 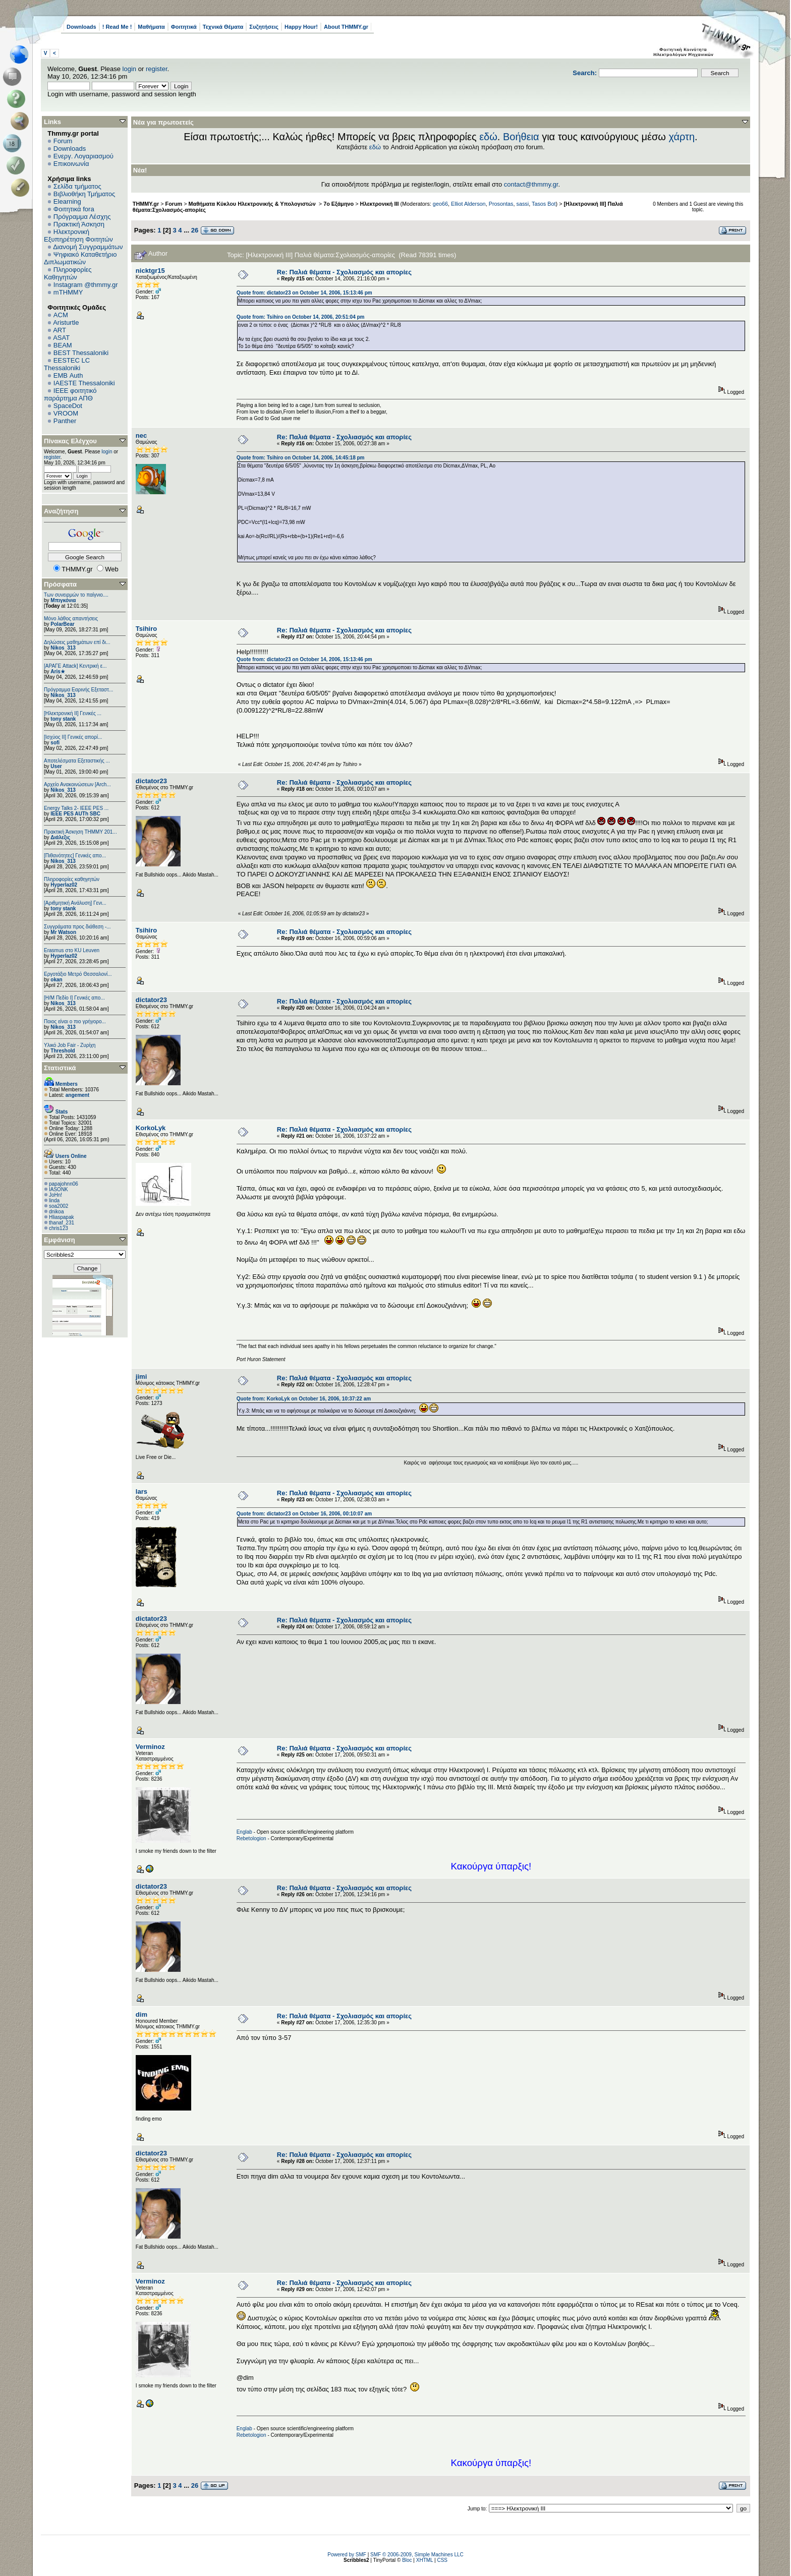 What do you see at coordinates (141, 2014) in the screenshot?
I see `dim` at bounding box center [141, 2014].